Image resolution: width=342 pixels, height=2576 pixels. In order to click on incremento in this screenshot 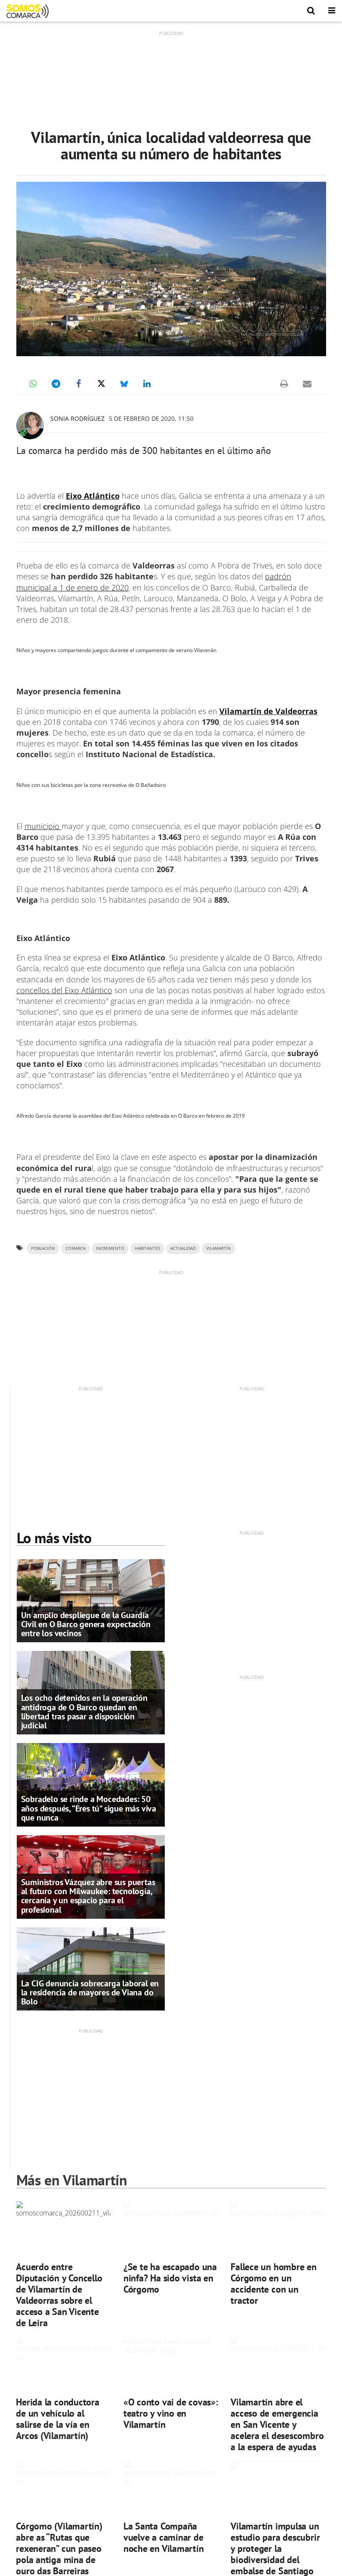, I will do `click(110, 1248)`.